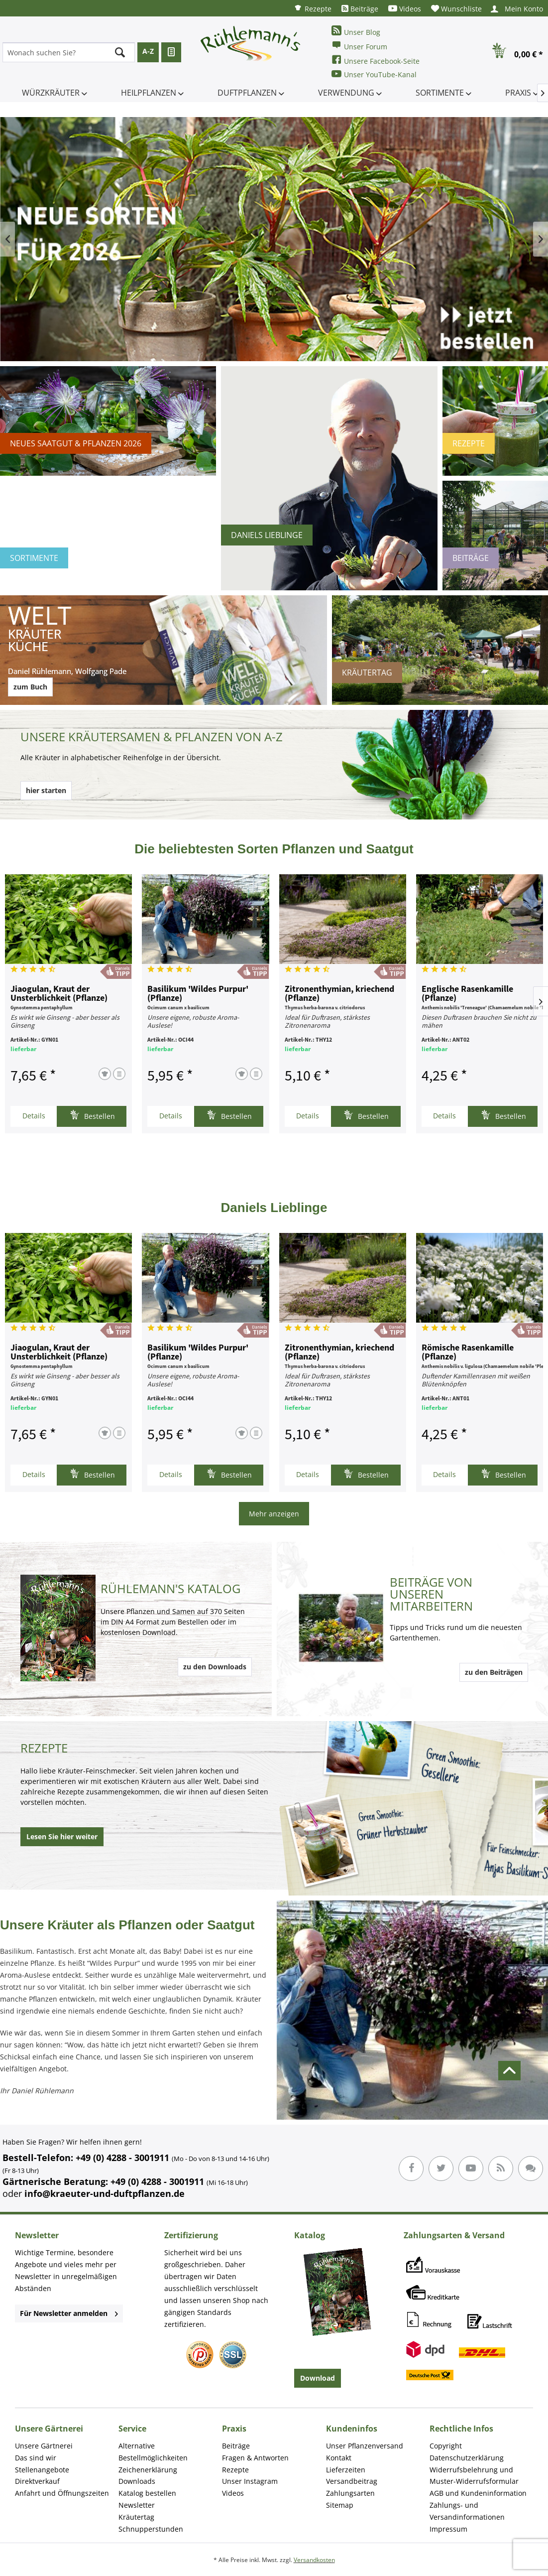  What do you see at coordinates (148, 51) in the screenshot?
I see `A-Z` at bounding box center [148, 51].